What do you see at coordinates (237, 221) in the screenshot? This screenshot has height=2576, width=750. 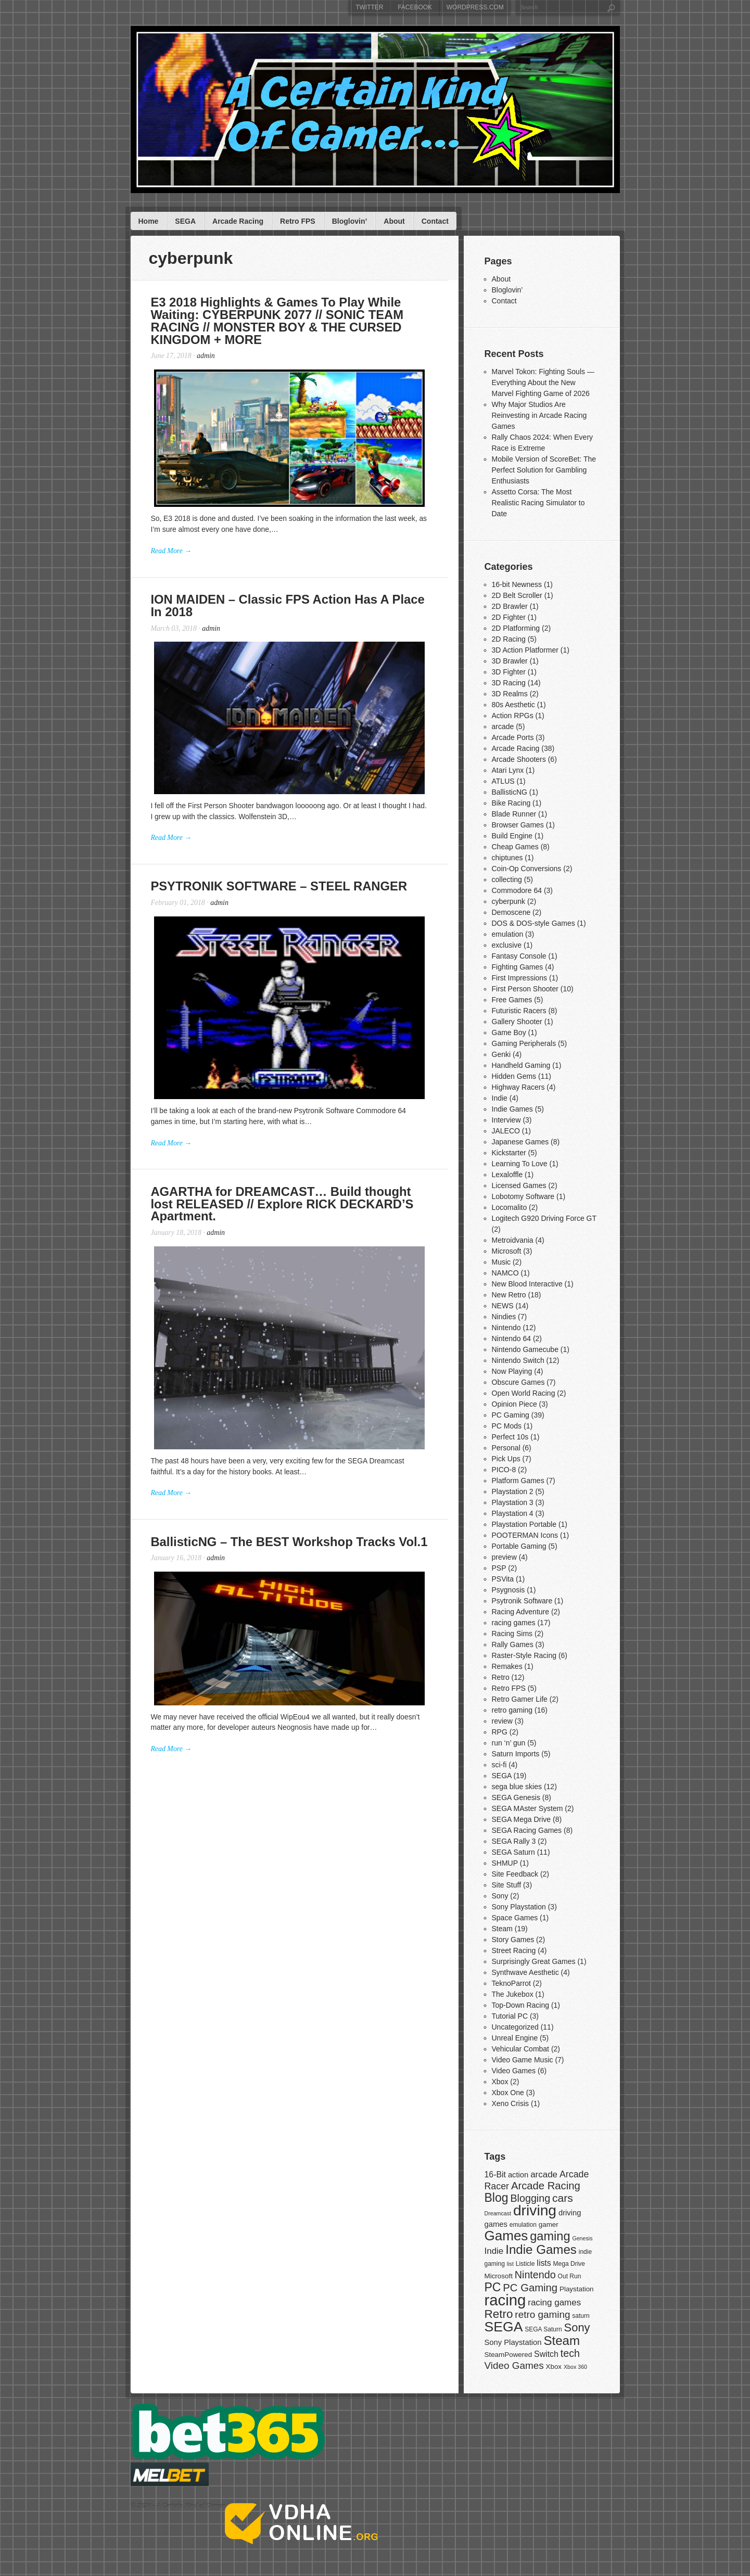 I see `Arcade Racing` at bounding box center [237, 221].